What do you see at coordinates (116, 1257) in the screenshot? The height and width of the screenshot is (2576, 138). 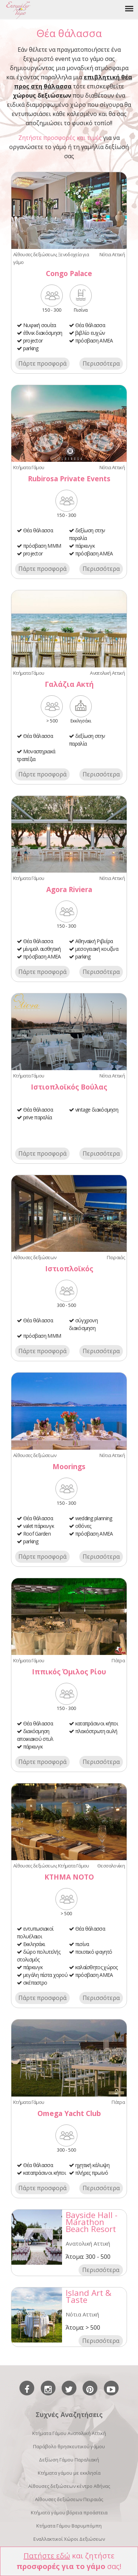 I see `Πειραιάς` at bounding box center [116, 1257].